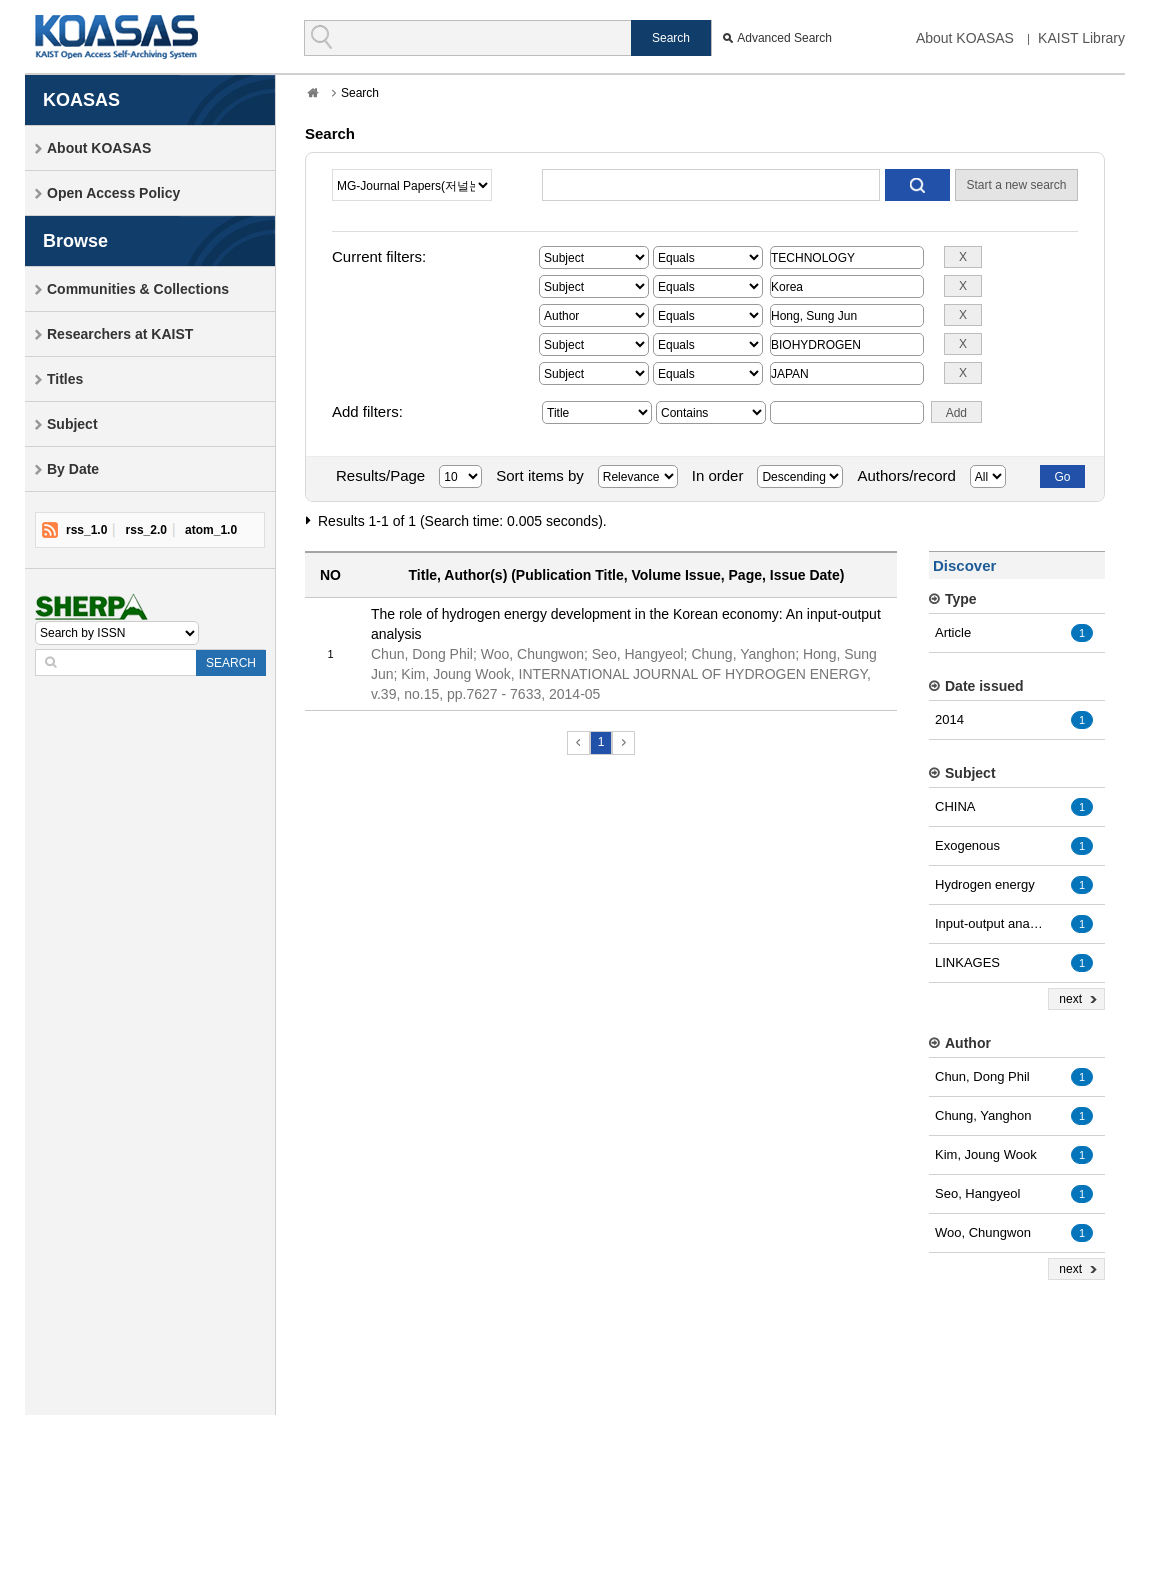 The height and width of the screenshot is (1591, 1150). Describe the element at coordinates (73, 469) in the screenshot. I see `By Date` at that location.